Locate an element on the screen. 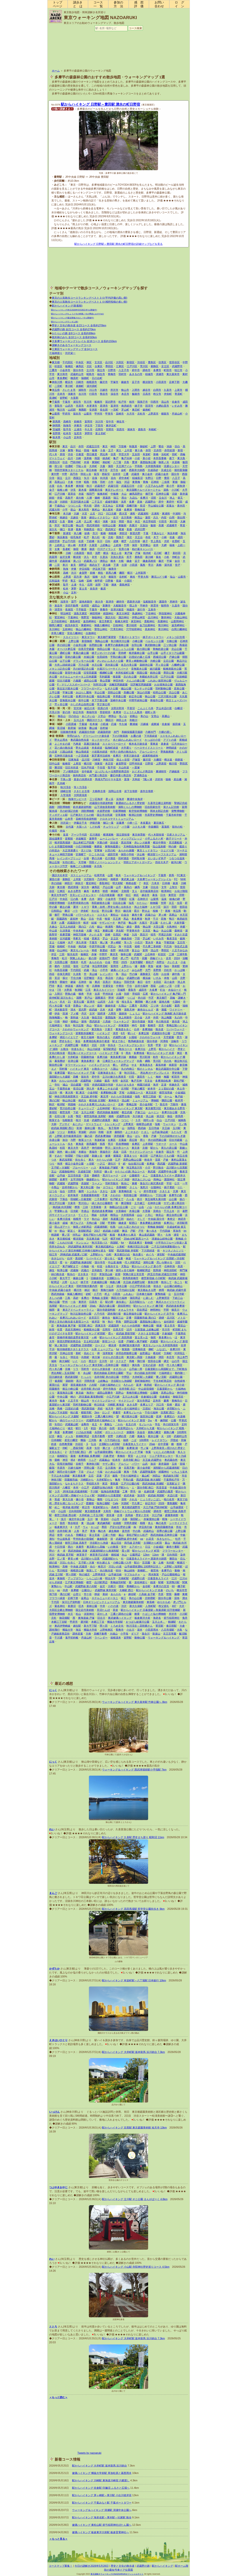 This screenshot has height=2576, width=237. 府中 is located at coordinates (161, 501).